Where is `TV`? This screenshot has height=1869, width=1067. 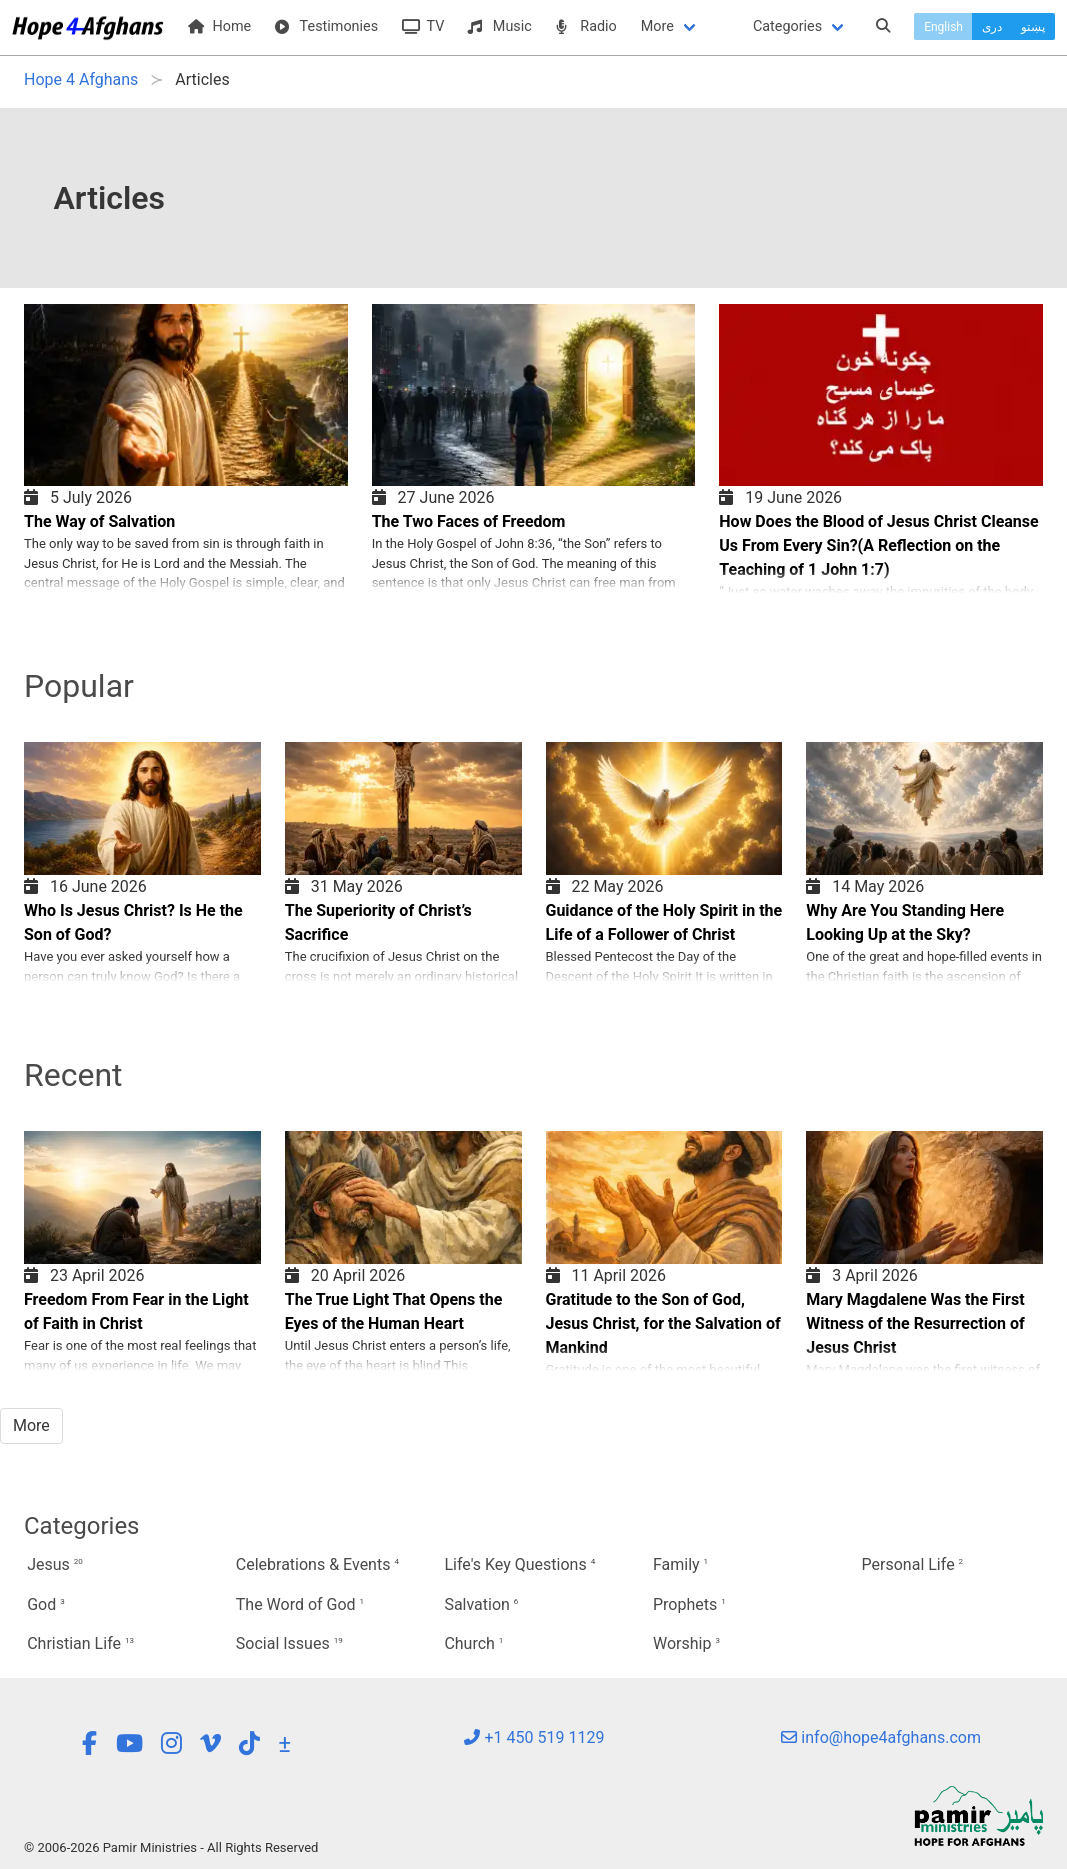
TV is located at coordinates (423, 26).